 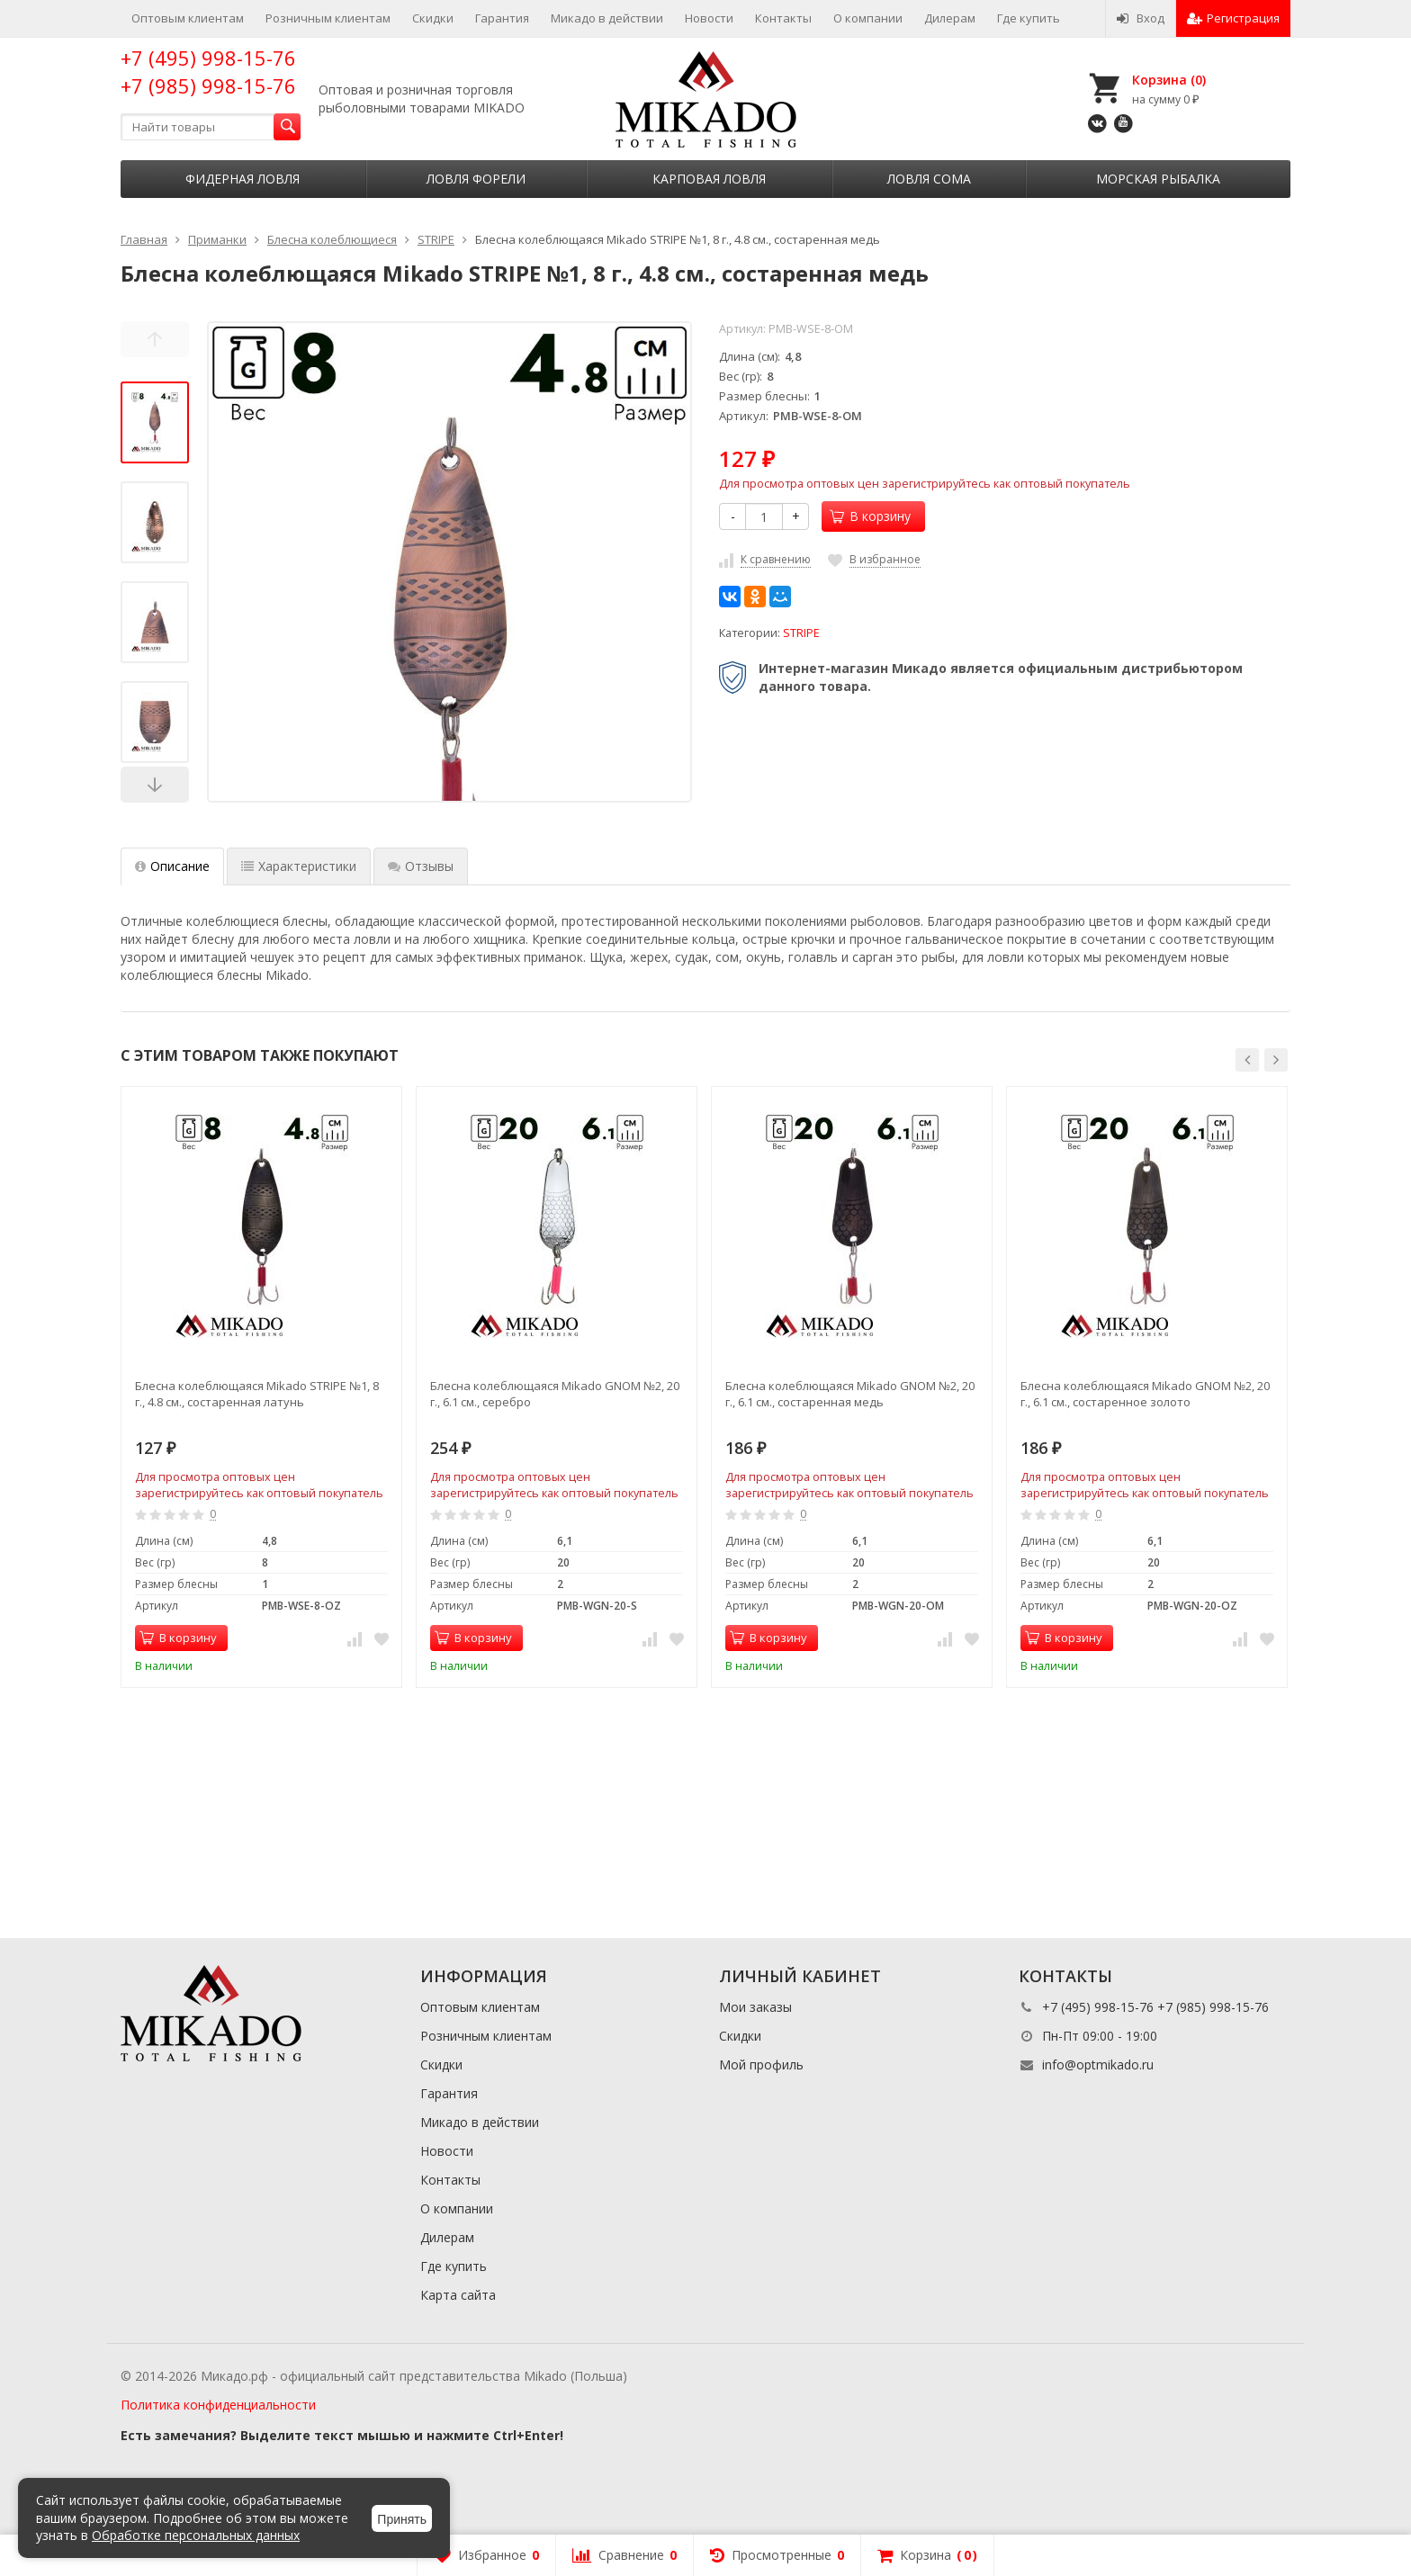 I want to click on +7 (495) 998-15-76 +7 (985) 998-15-76, so click(x=208, y=71).